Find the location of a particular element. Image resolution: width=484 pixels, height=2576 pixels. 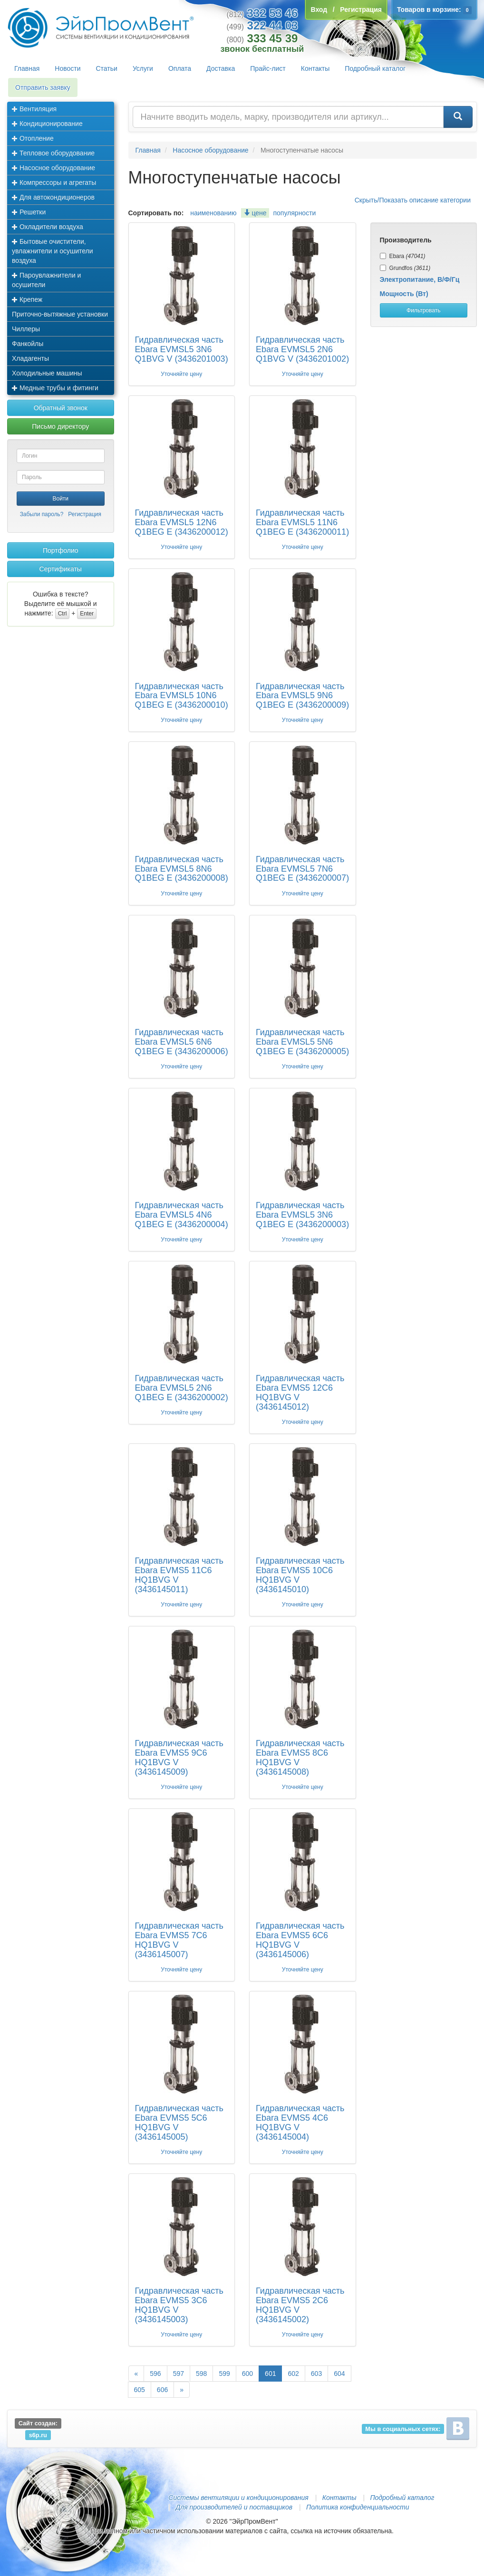

Гидравлическая часть Ebara EVMS5 8C6 HQ1BVG V (3436145008) is located at coordinates (300, 1757).